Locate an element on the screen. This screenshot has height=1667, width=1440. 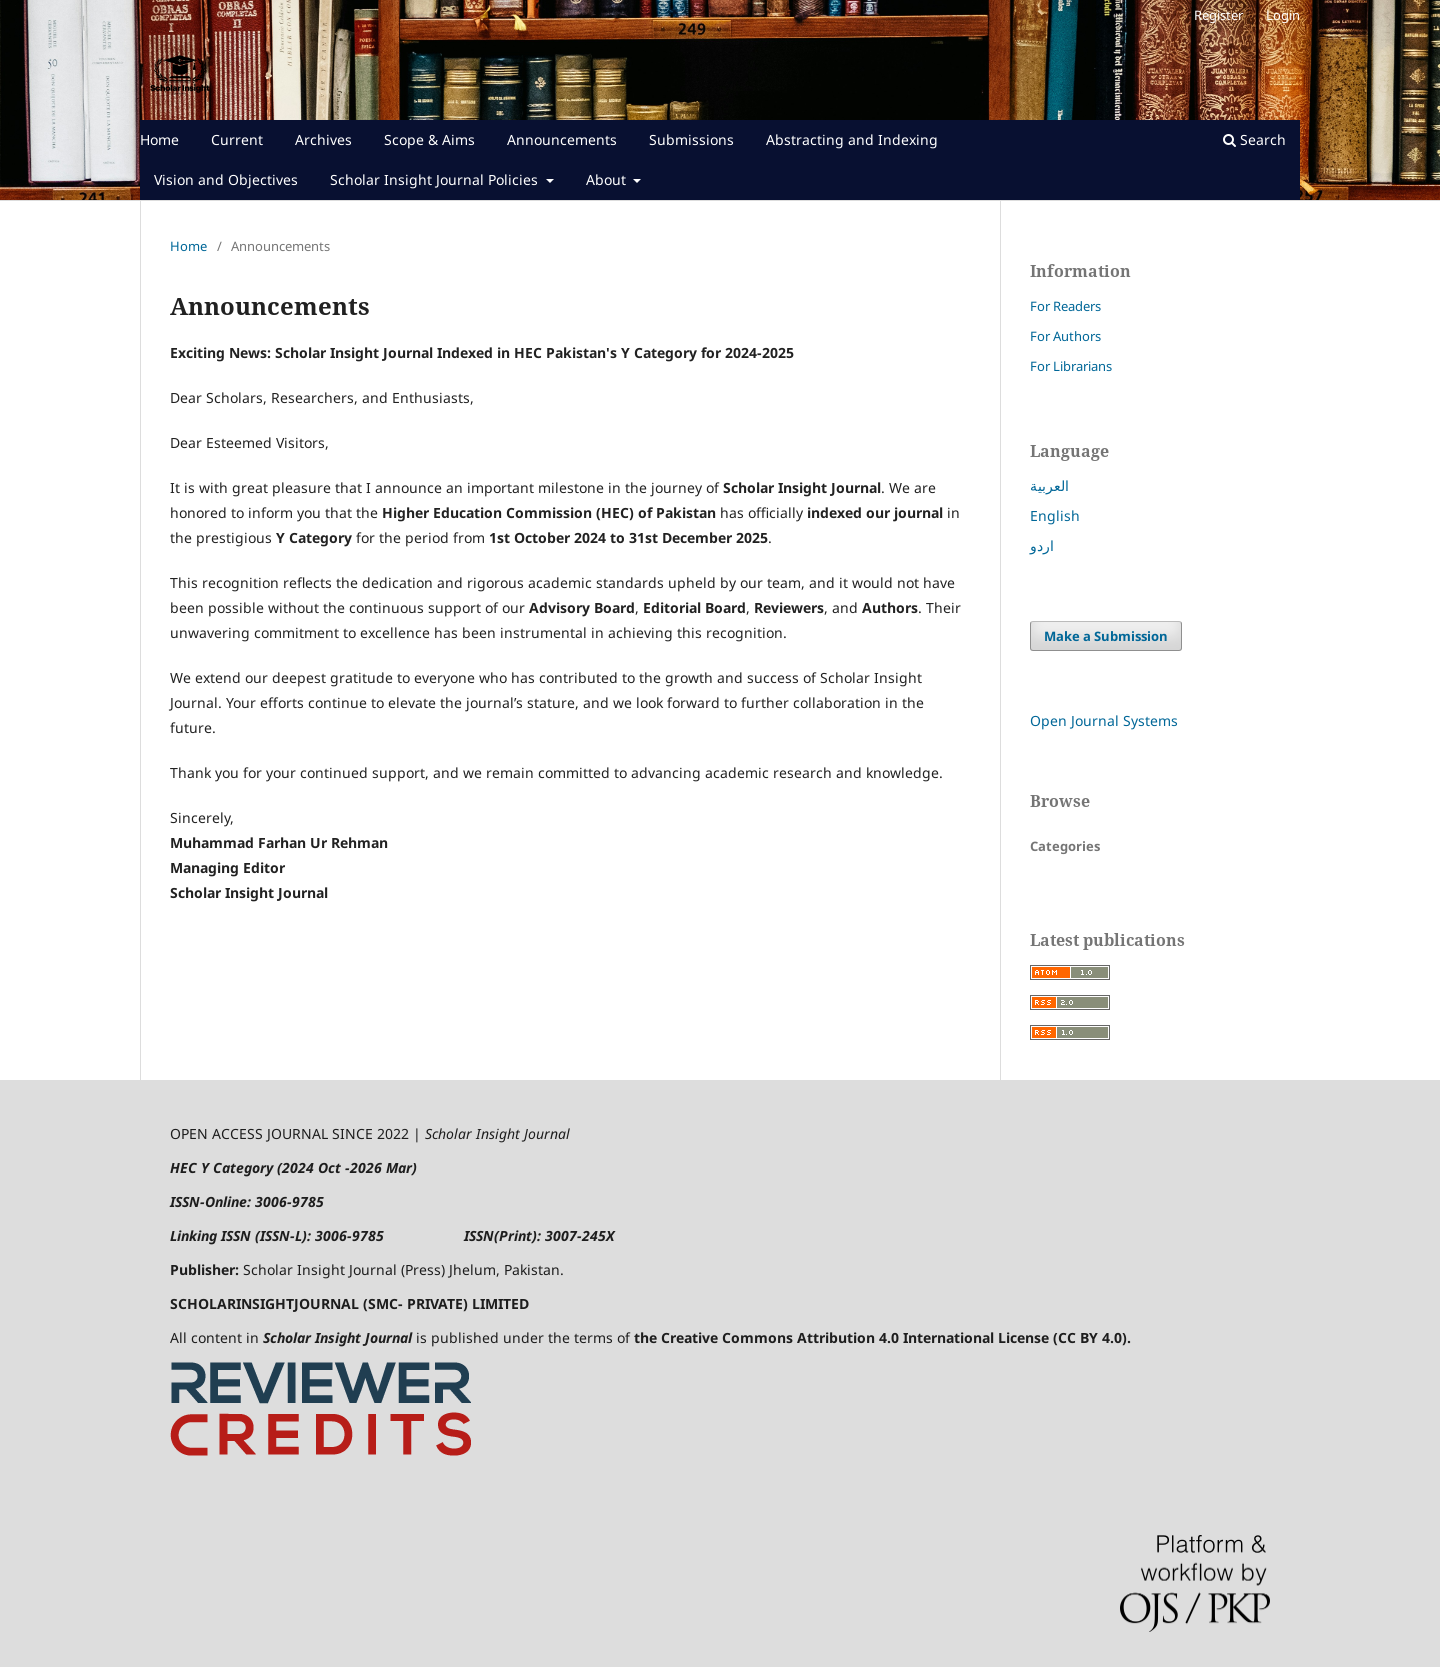
Register is located at coordinates (1218, 15).